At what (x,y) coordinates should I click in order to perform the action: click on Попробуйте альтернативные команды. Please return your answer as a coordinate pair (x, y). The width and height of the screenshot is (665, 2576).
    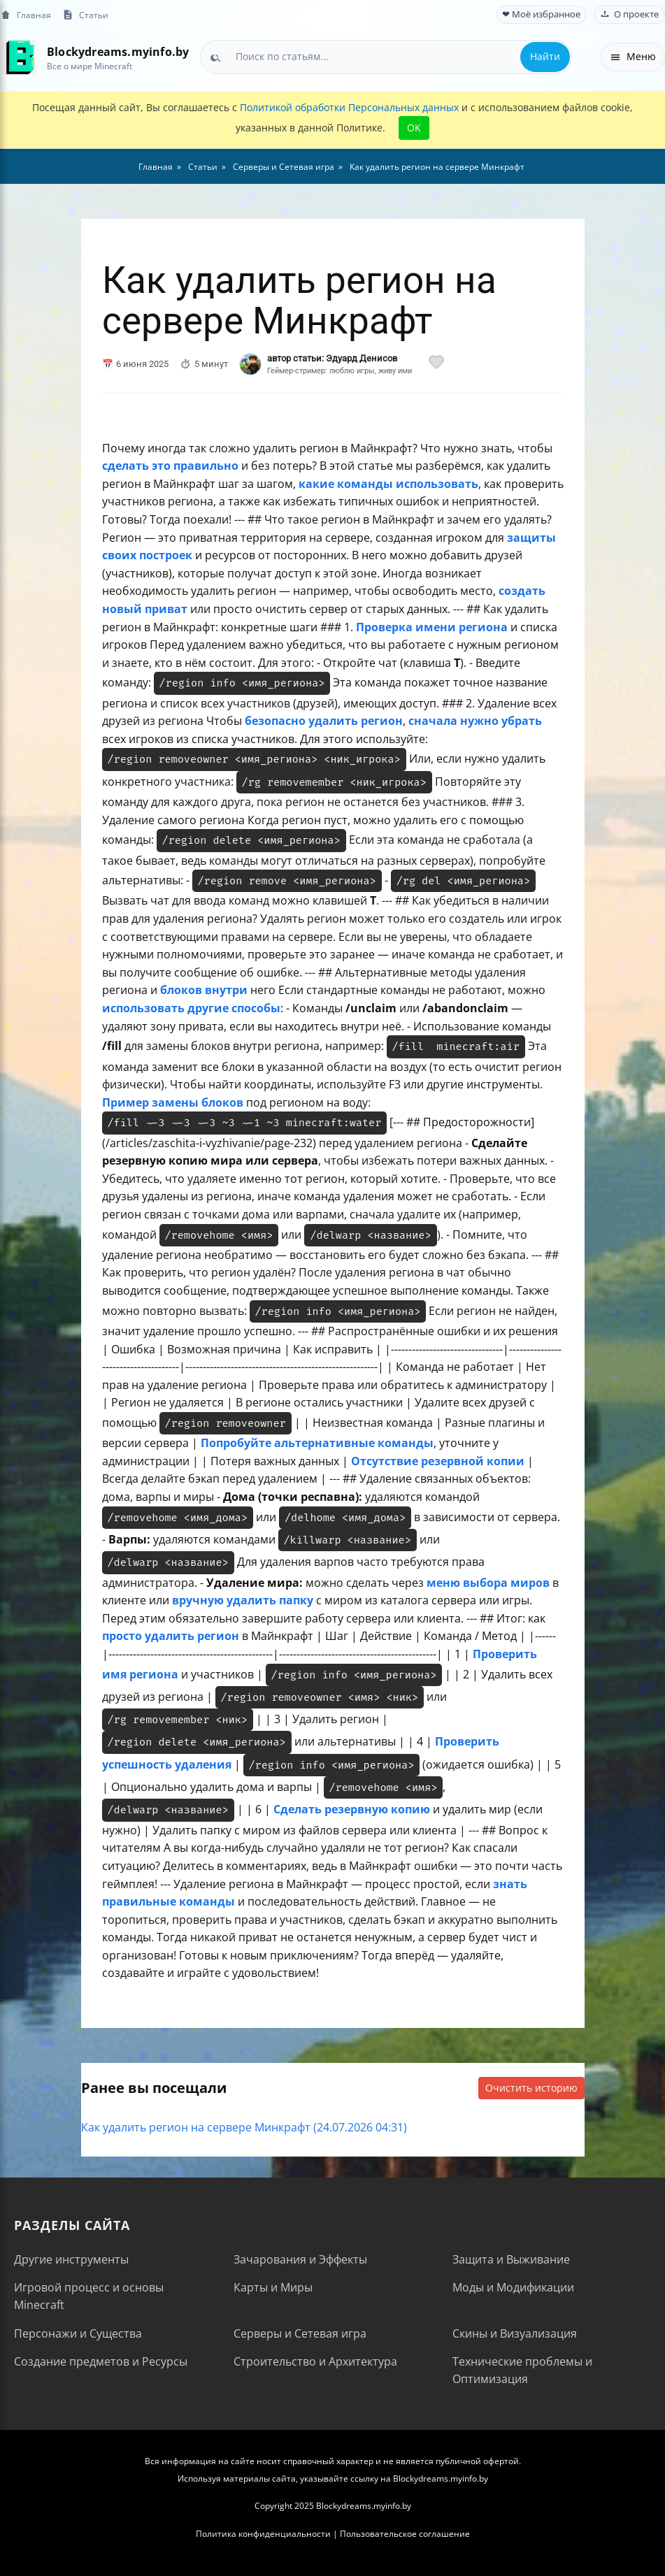
    Looking at the image, I should click on (317, 1443).